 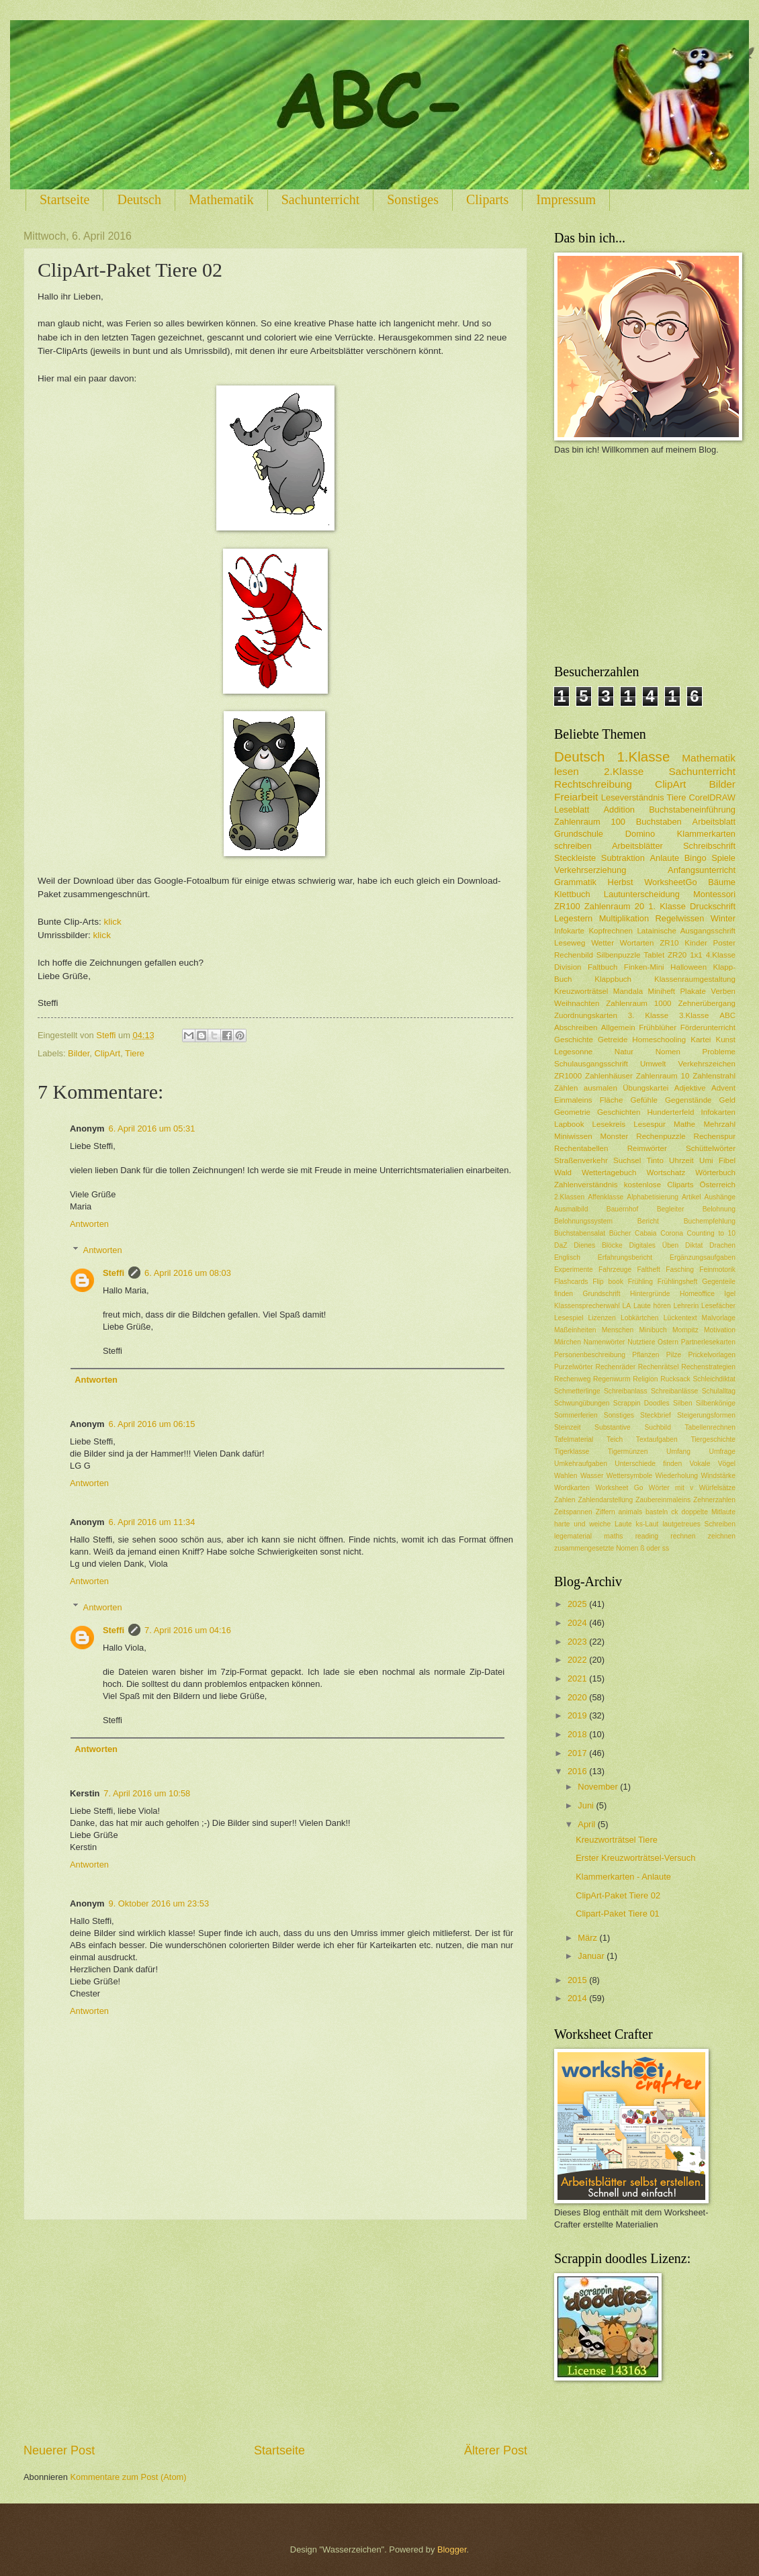 What do you see at coordinates (573, 1512) in the screenshot?
I see `Zeitspannen` at bounding box center [573, 1512].